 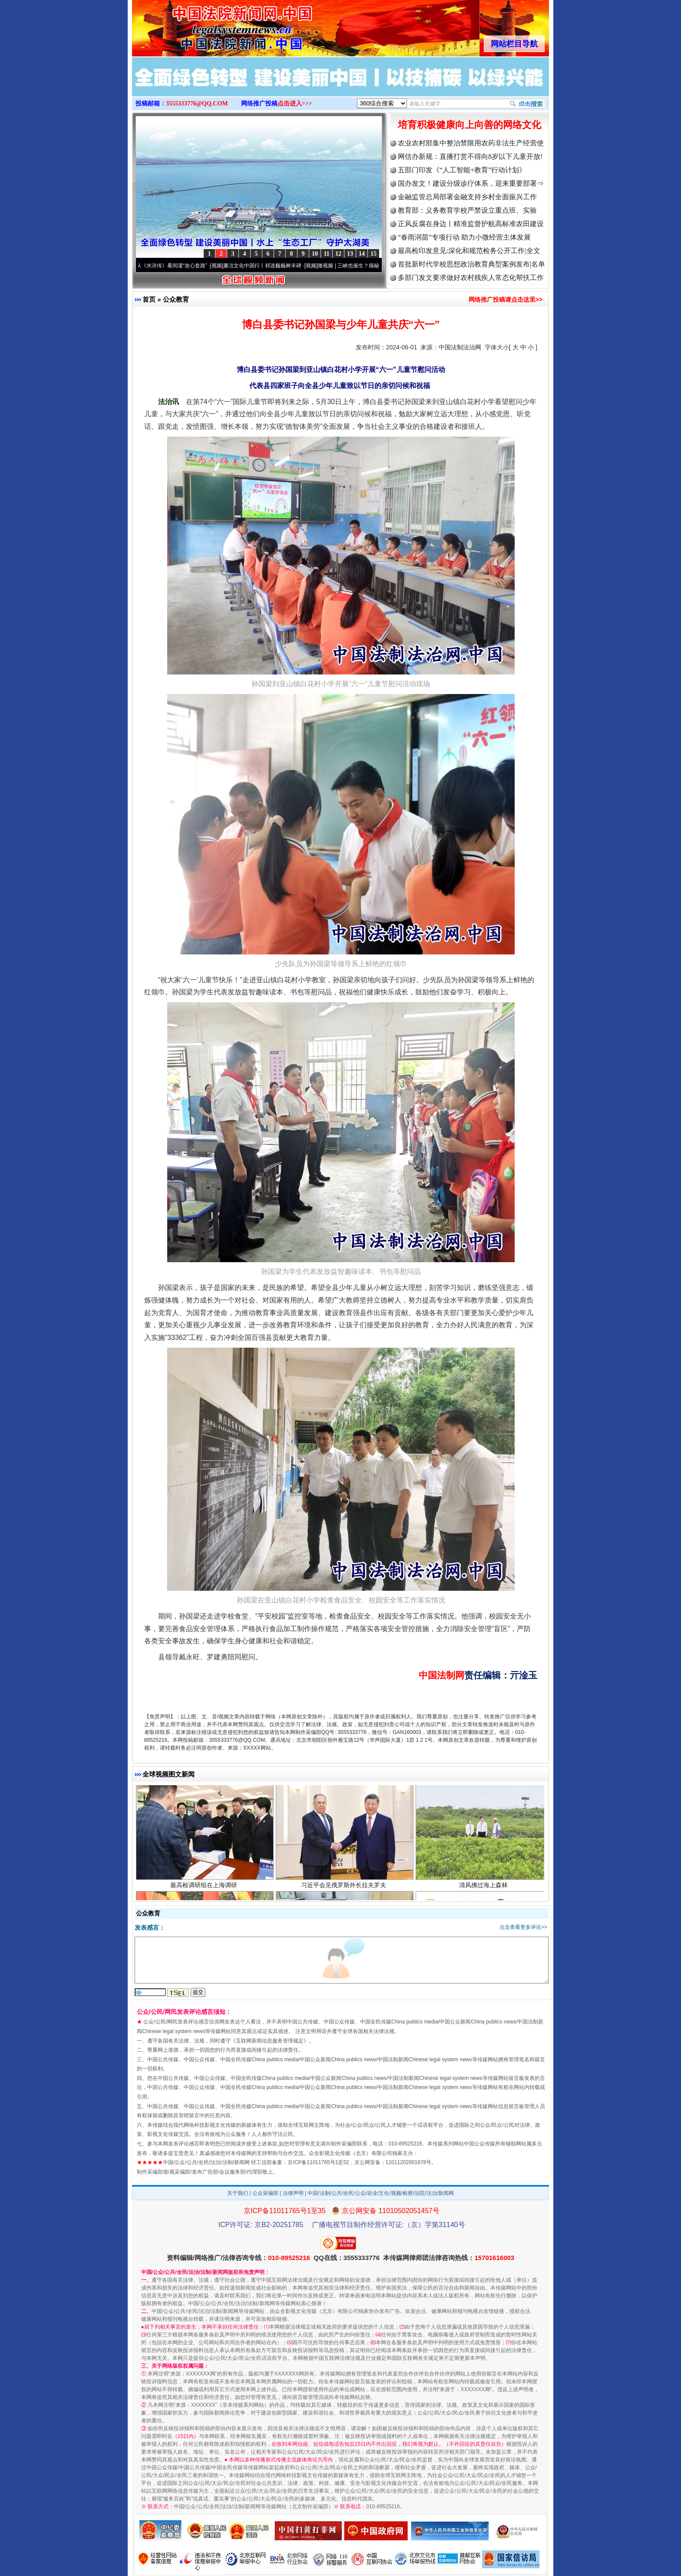 I want to click on 培育积极健康向上向善的网络文化, so click(x=469, y=124).